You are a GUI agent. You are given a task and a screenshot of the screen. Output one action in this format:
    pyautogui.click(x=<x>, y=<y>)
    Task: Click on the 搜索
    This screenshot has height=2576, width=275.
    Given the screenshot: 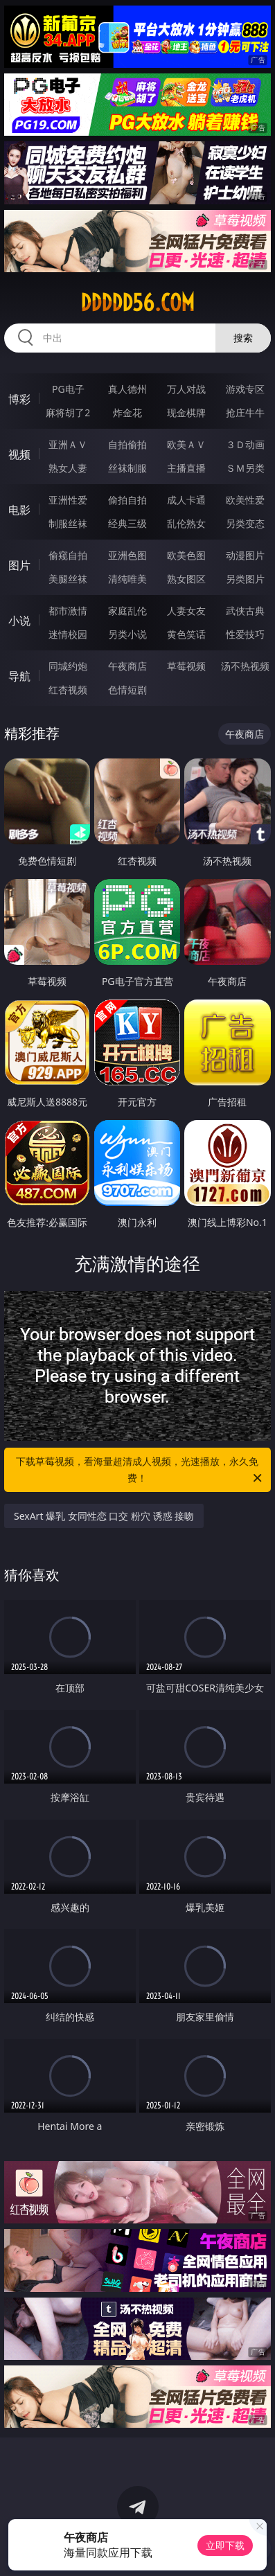 What is the action you would take?
    pyautogui.click(x=243, y=337)
    